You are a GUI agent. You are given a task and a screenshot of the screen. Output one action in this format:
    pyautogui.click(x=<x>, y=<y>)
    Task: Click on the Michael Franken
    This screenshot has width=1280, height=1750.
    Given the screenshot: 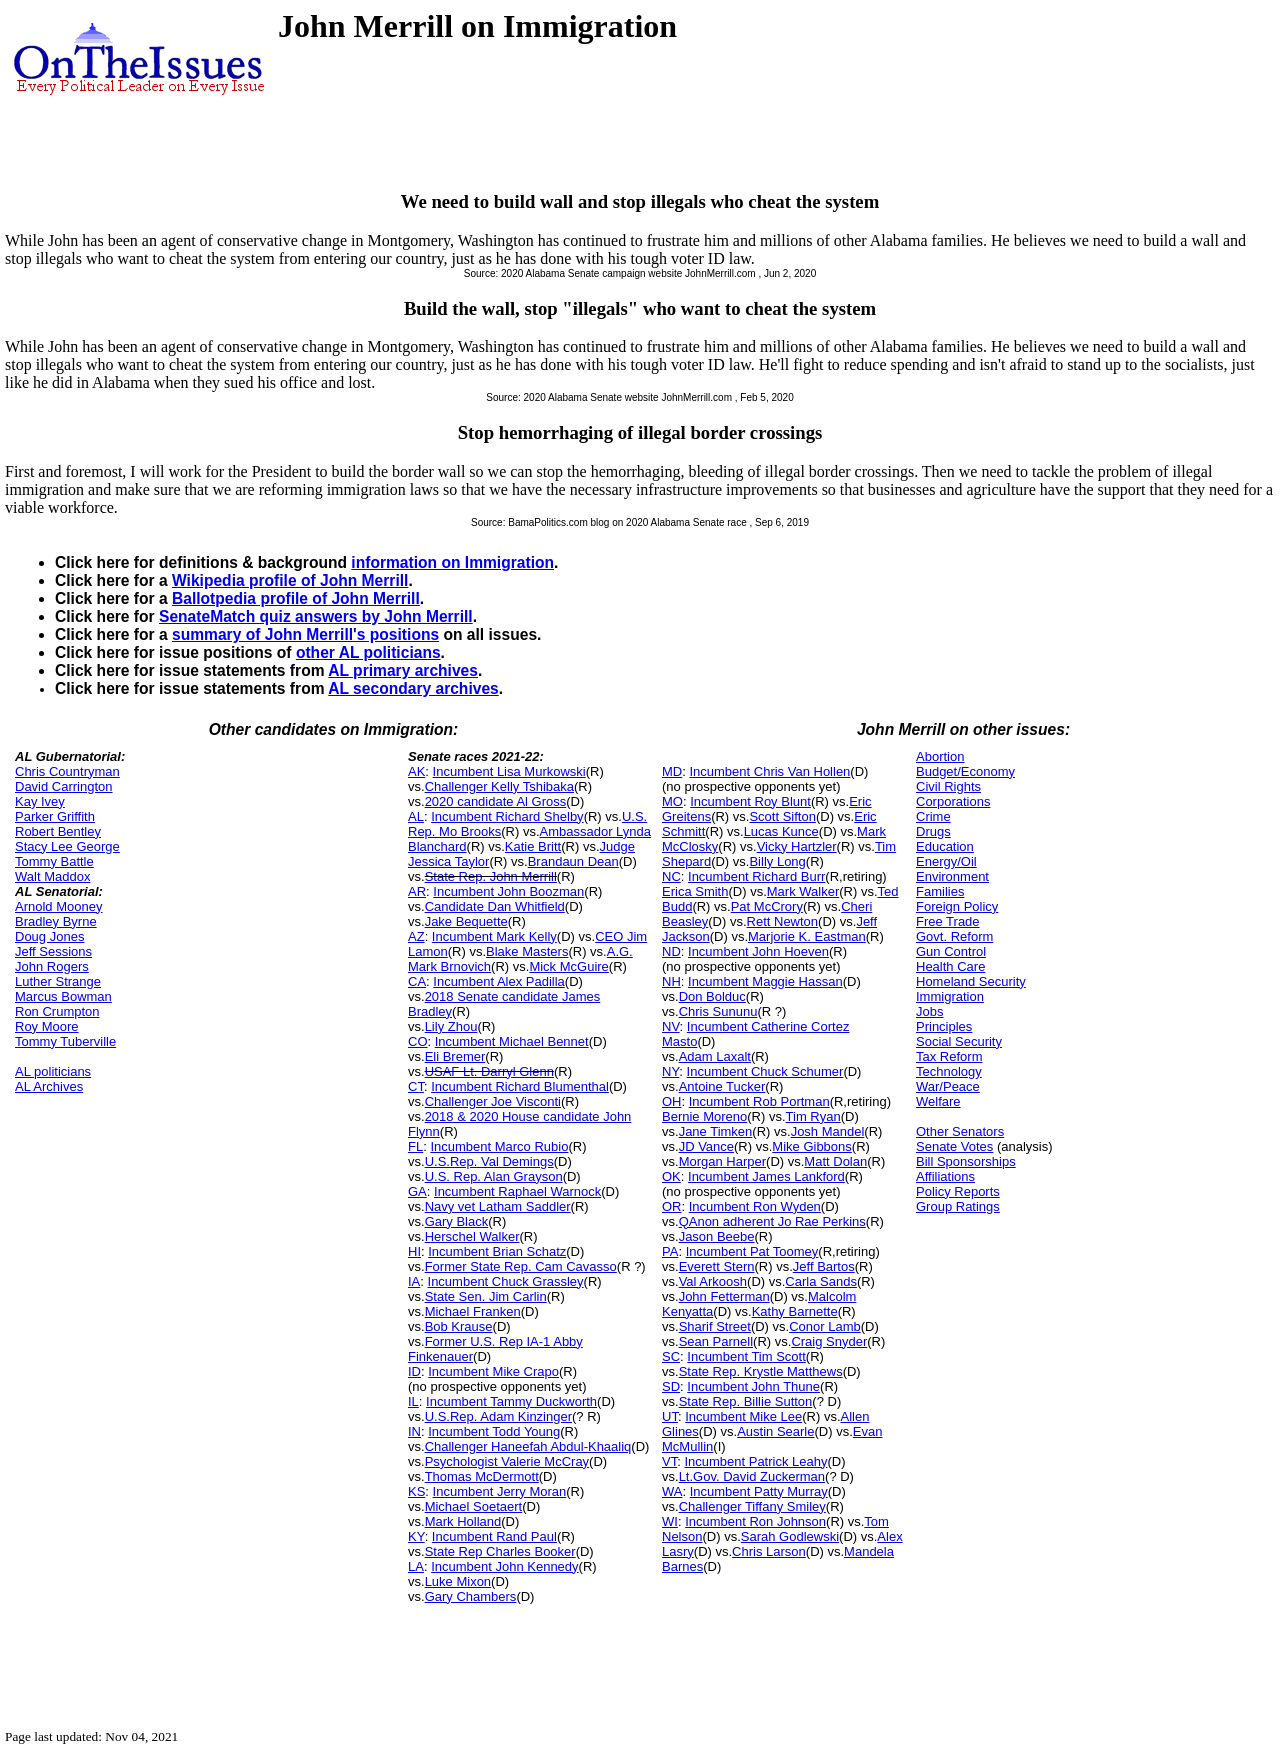 What is the action you would take?
    pyautogui.click(x=473, y=1311)
    